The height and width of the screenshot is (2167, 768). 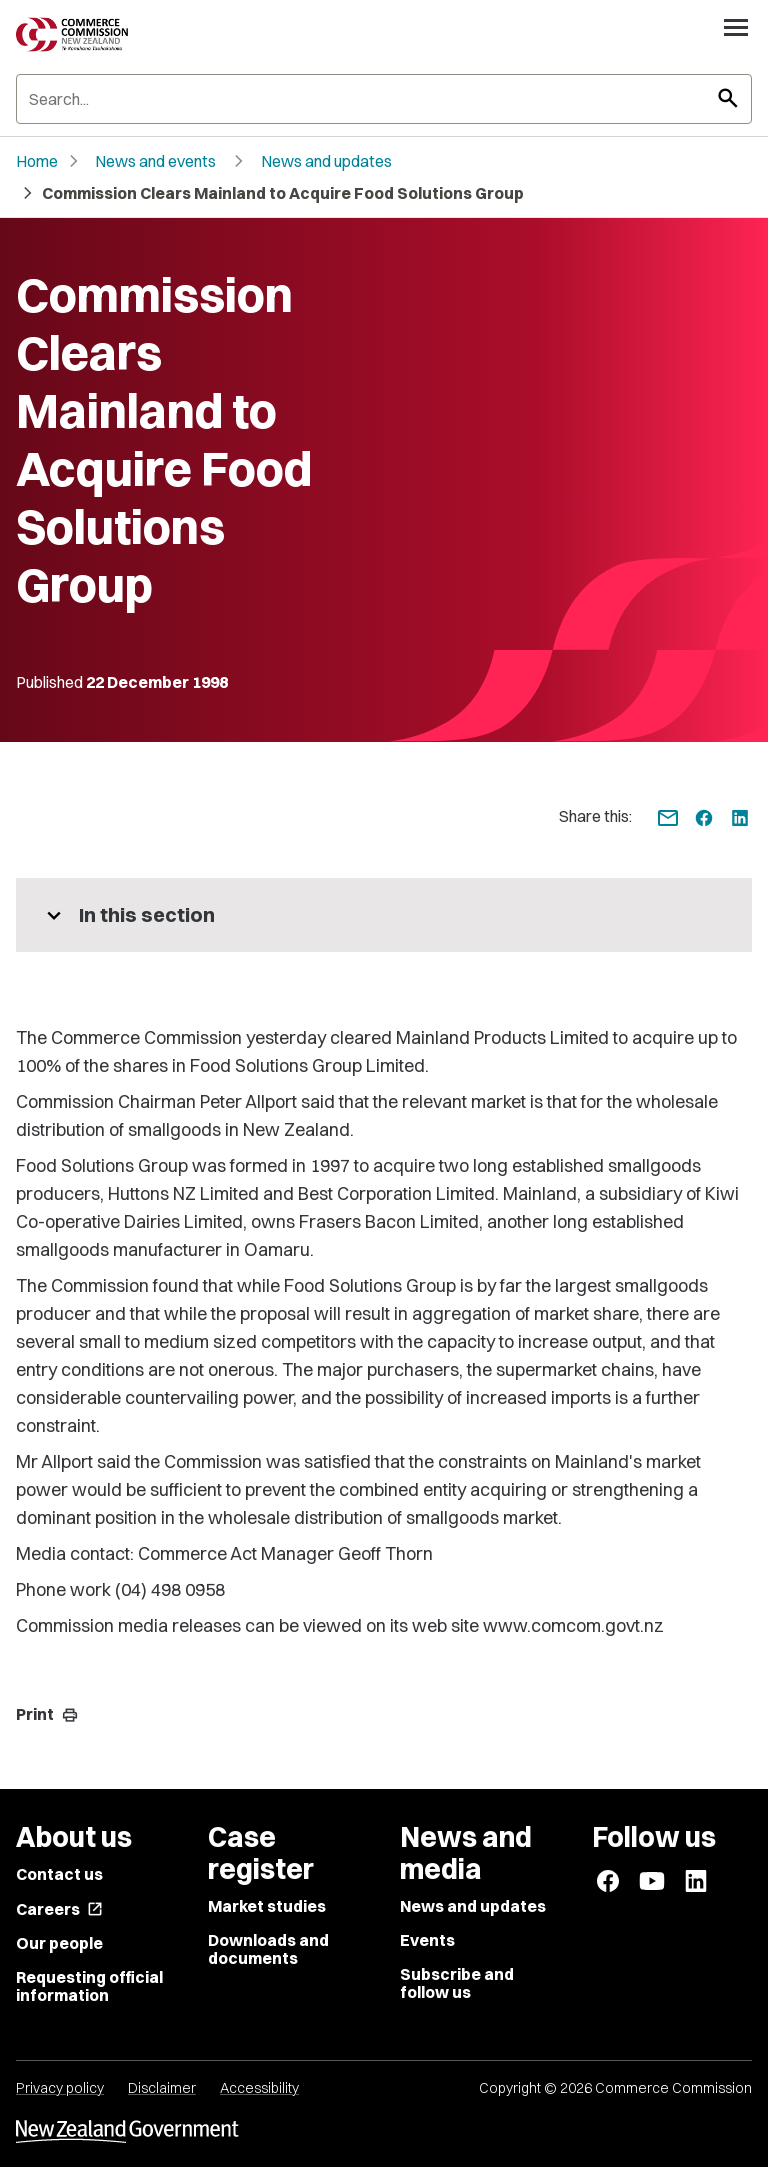 I want to click on [Open navigation menu], so click(x=736, y=27).